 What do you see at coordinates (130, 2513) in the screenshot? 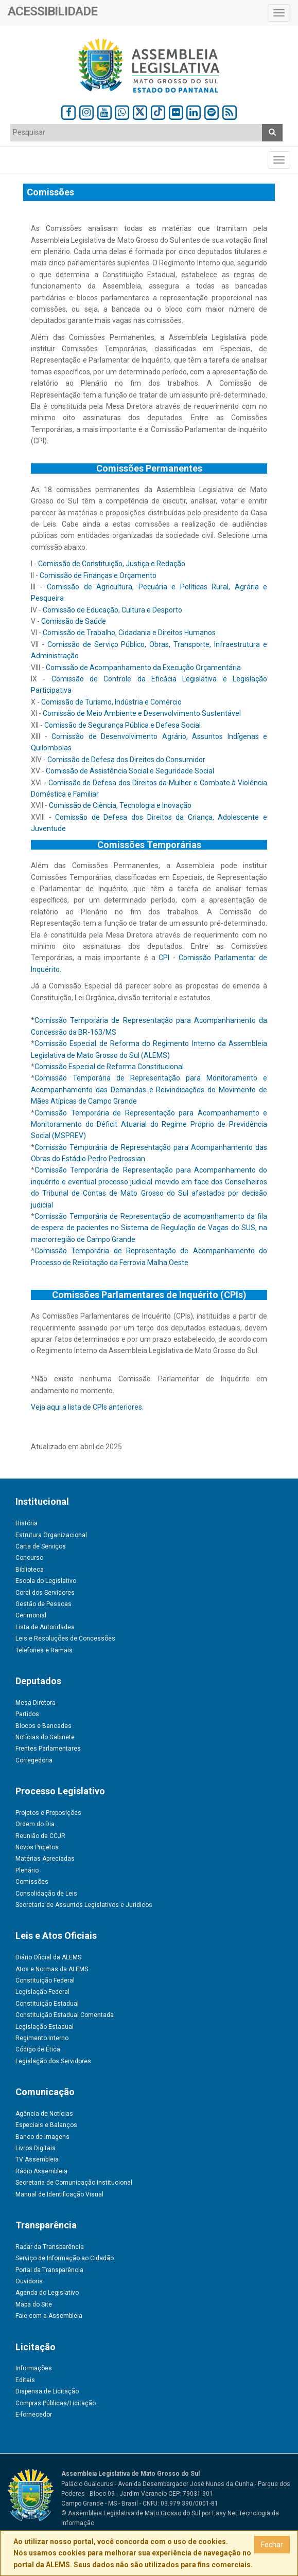
I see `© Assembleia Legislativa de Mato Grosso do Sul` at bounding box center [130, 2513].